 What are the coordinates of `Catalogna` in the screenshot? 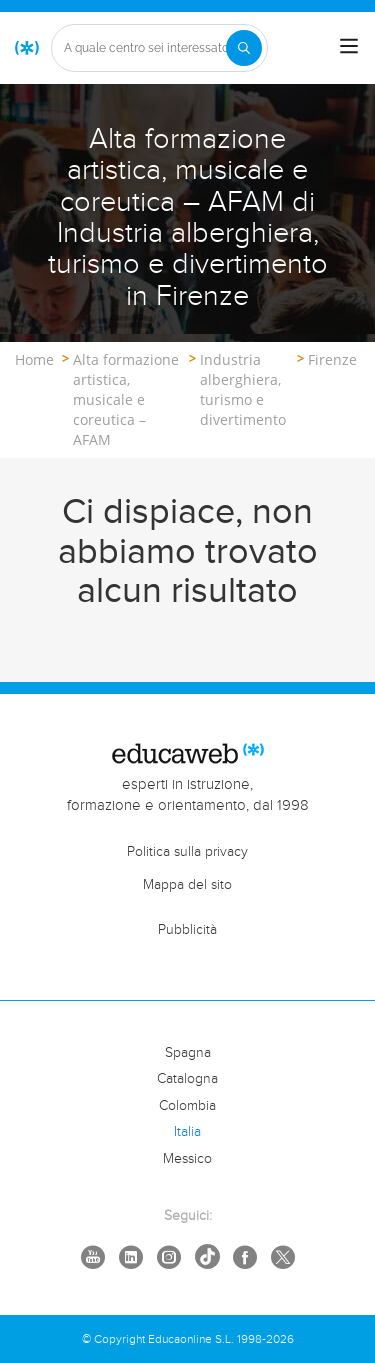 It's located at (187, 1079).